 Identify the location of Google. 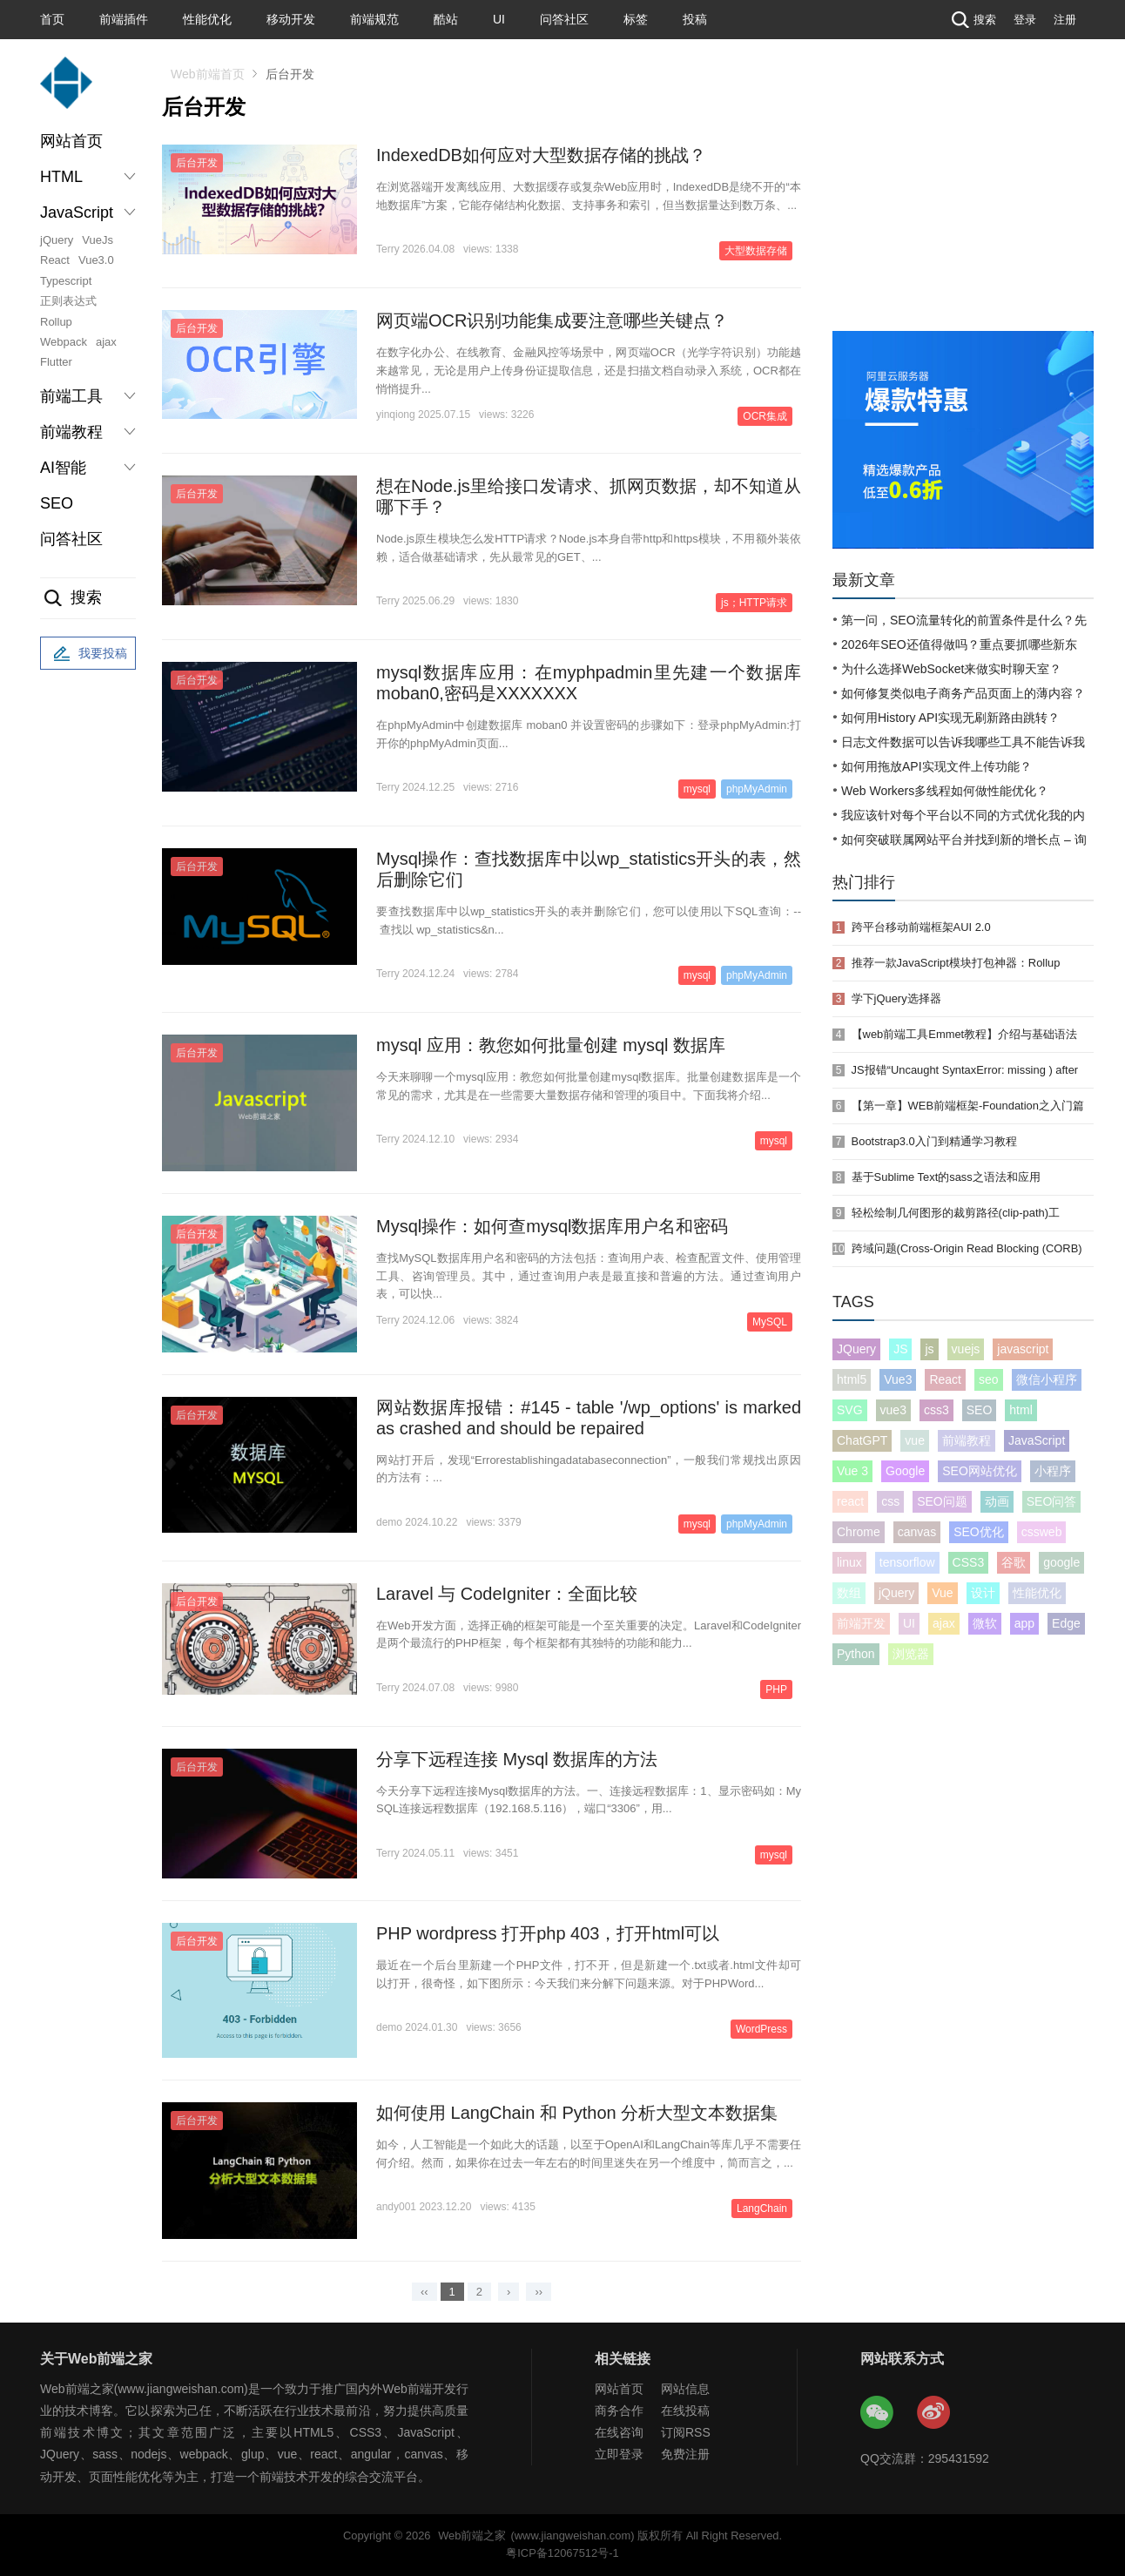
(905, 1471).